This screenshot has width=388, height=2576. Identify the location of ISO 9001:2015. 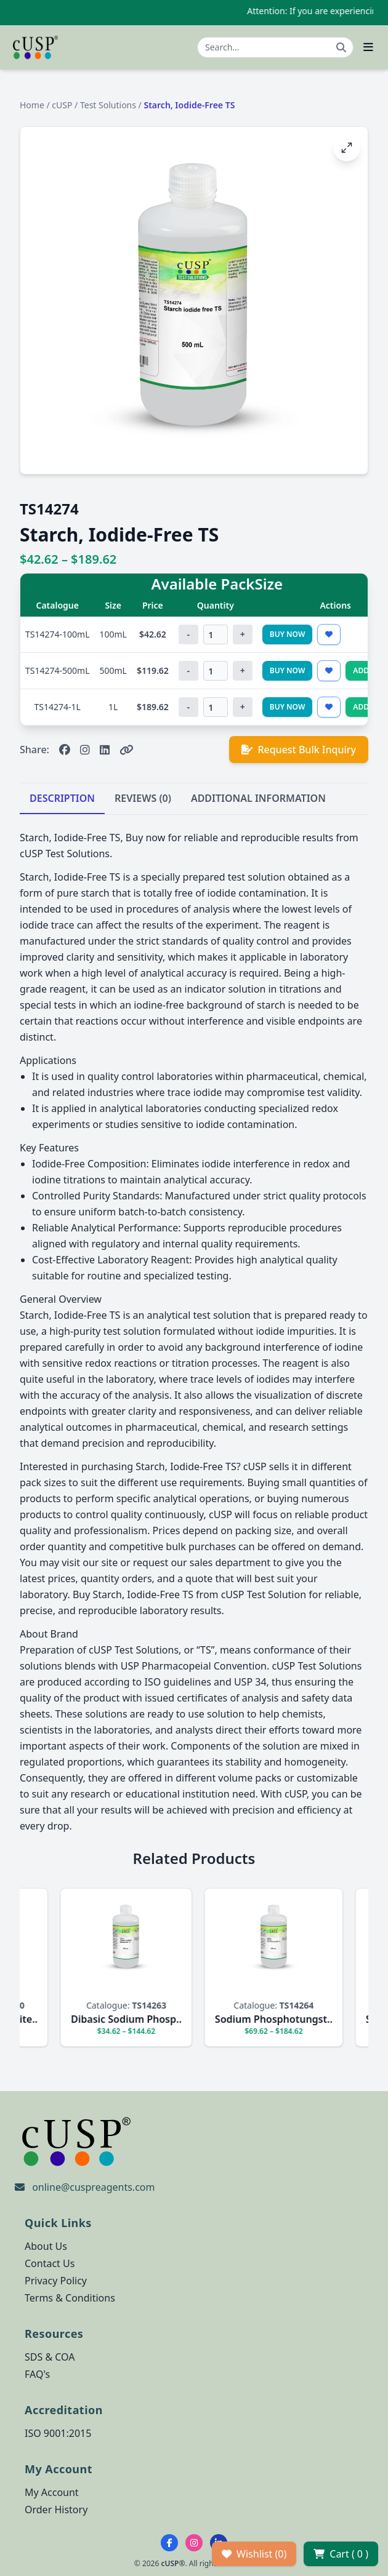
(58, 2433).